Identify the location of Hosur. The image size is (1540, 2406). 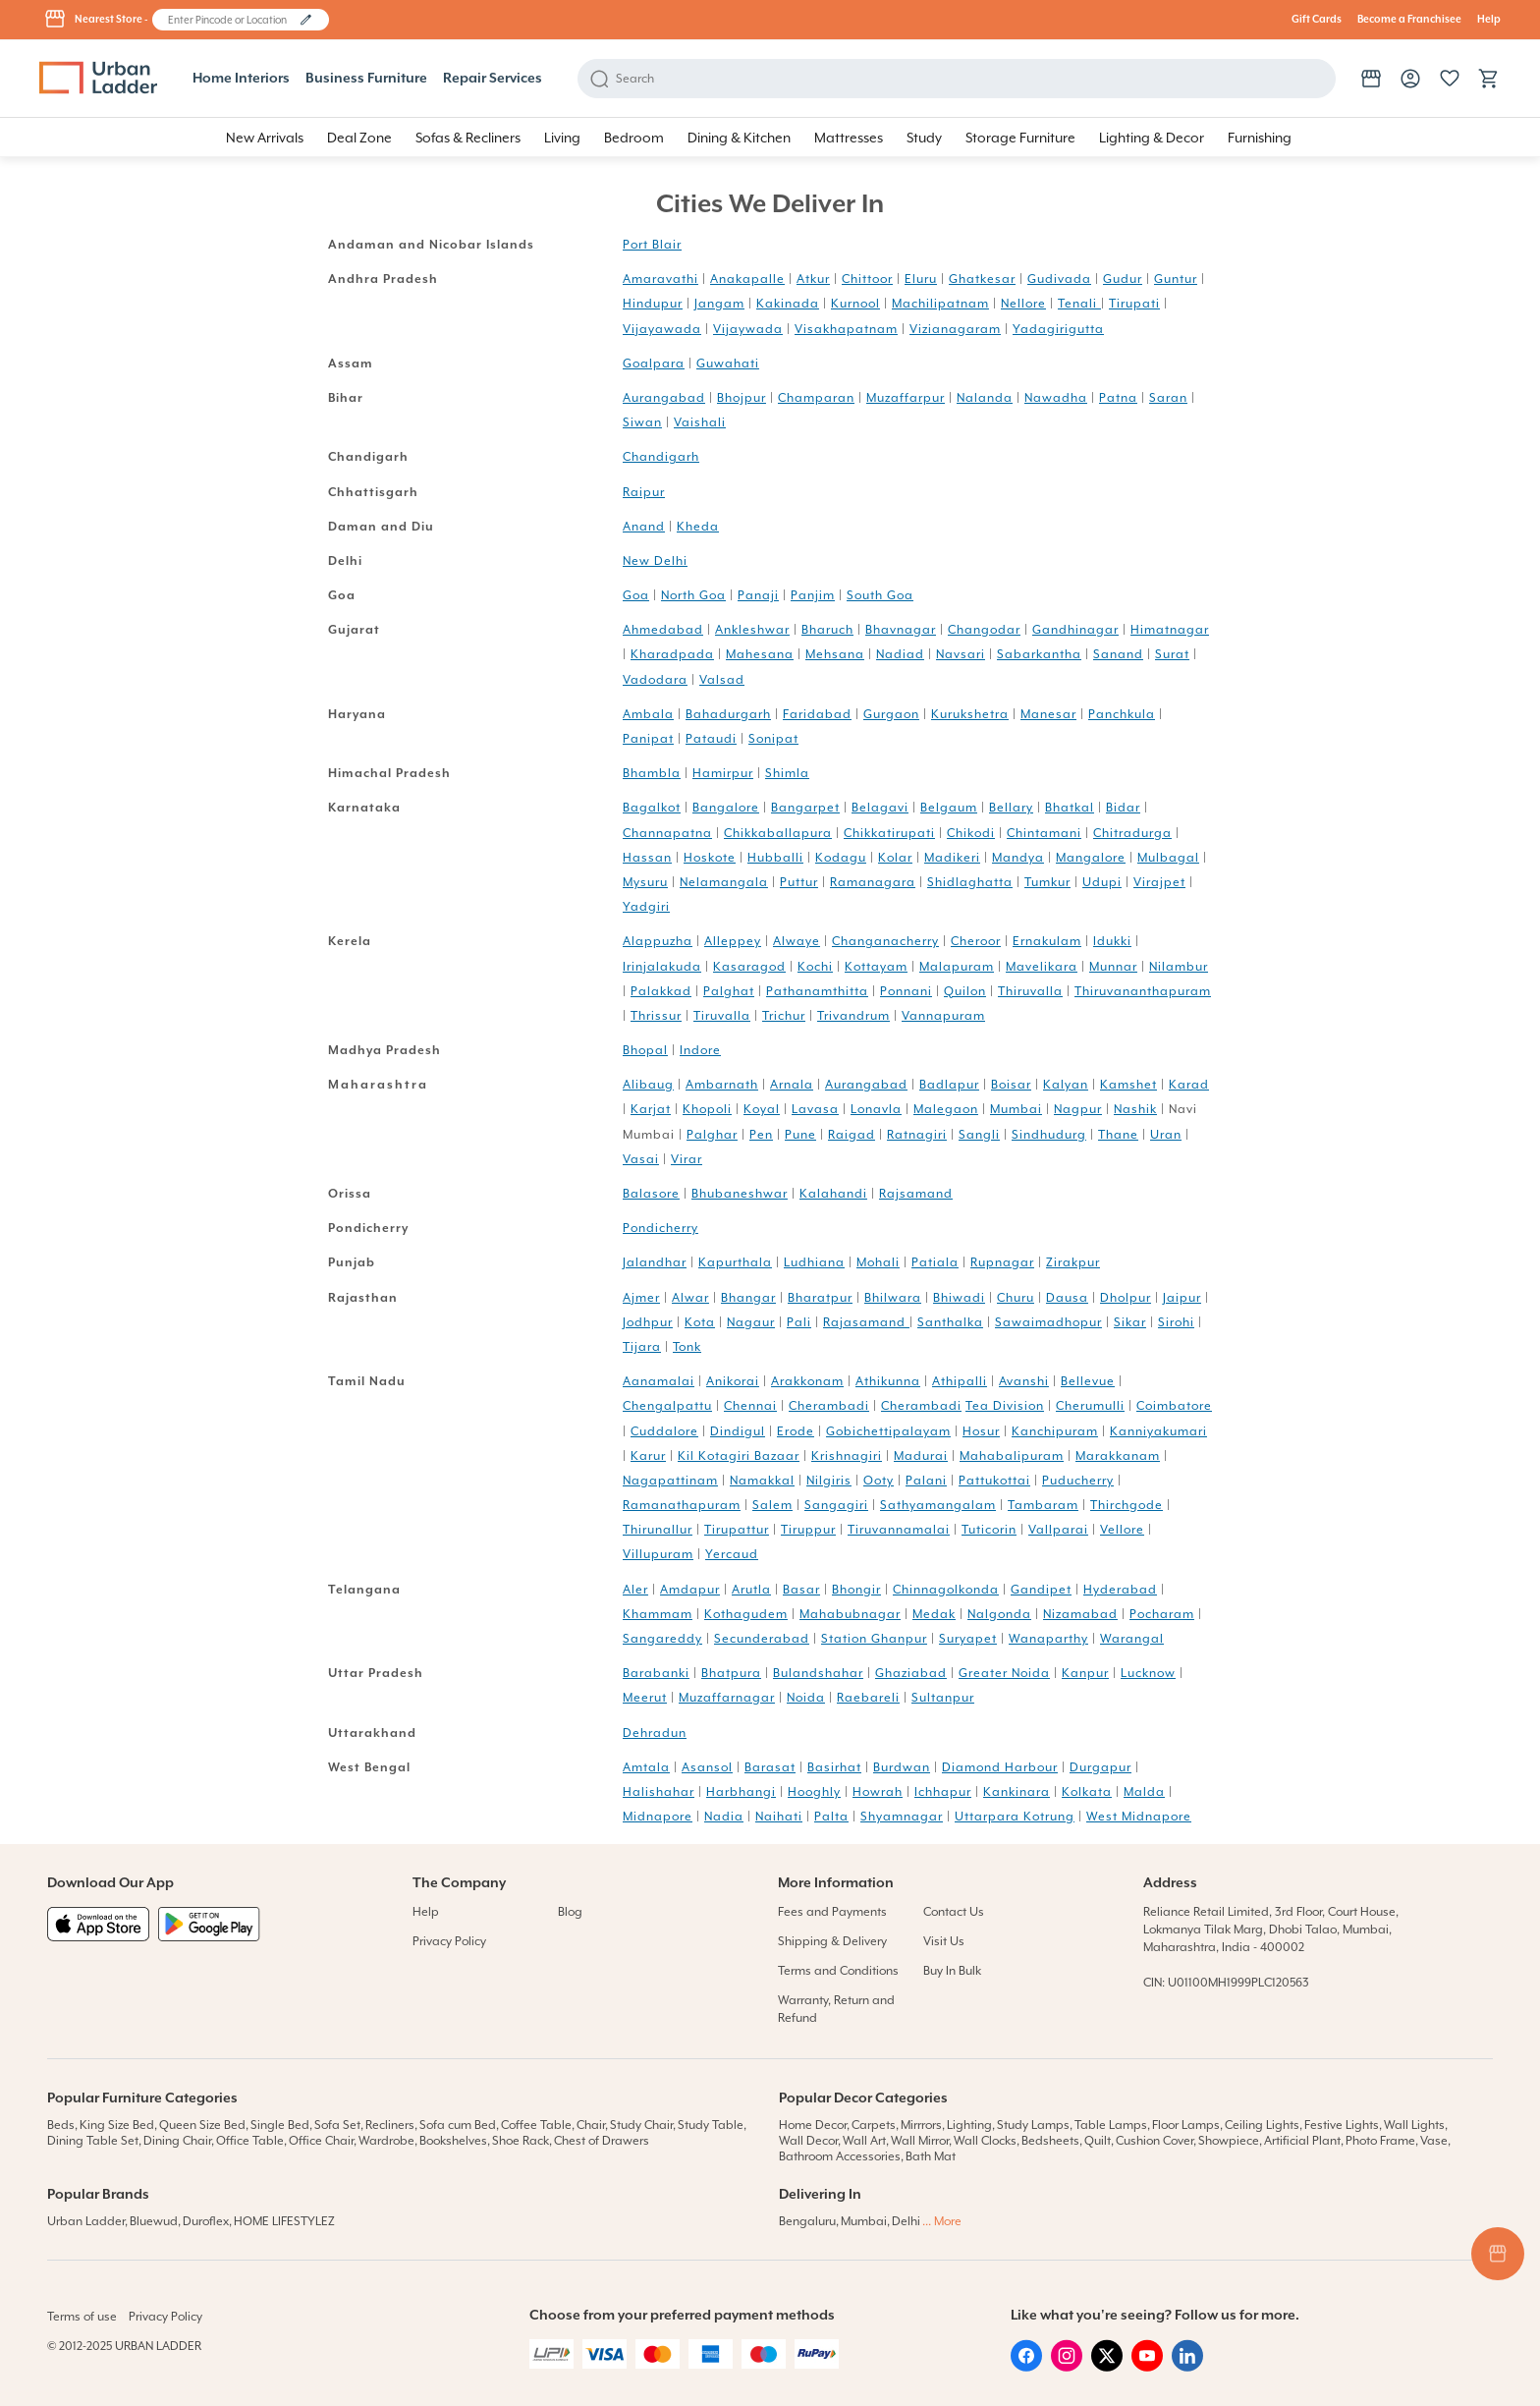
(981, 1431).